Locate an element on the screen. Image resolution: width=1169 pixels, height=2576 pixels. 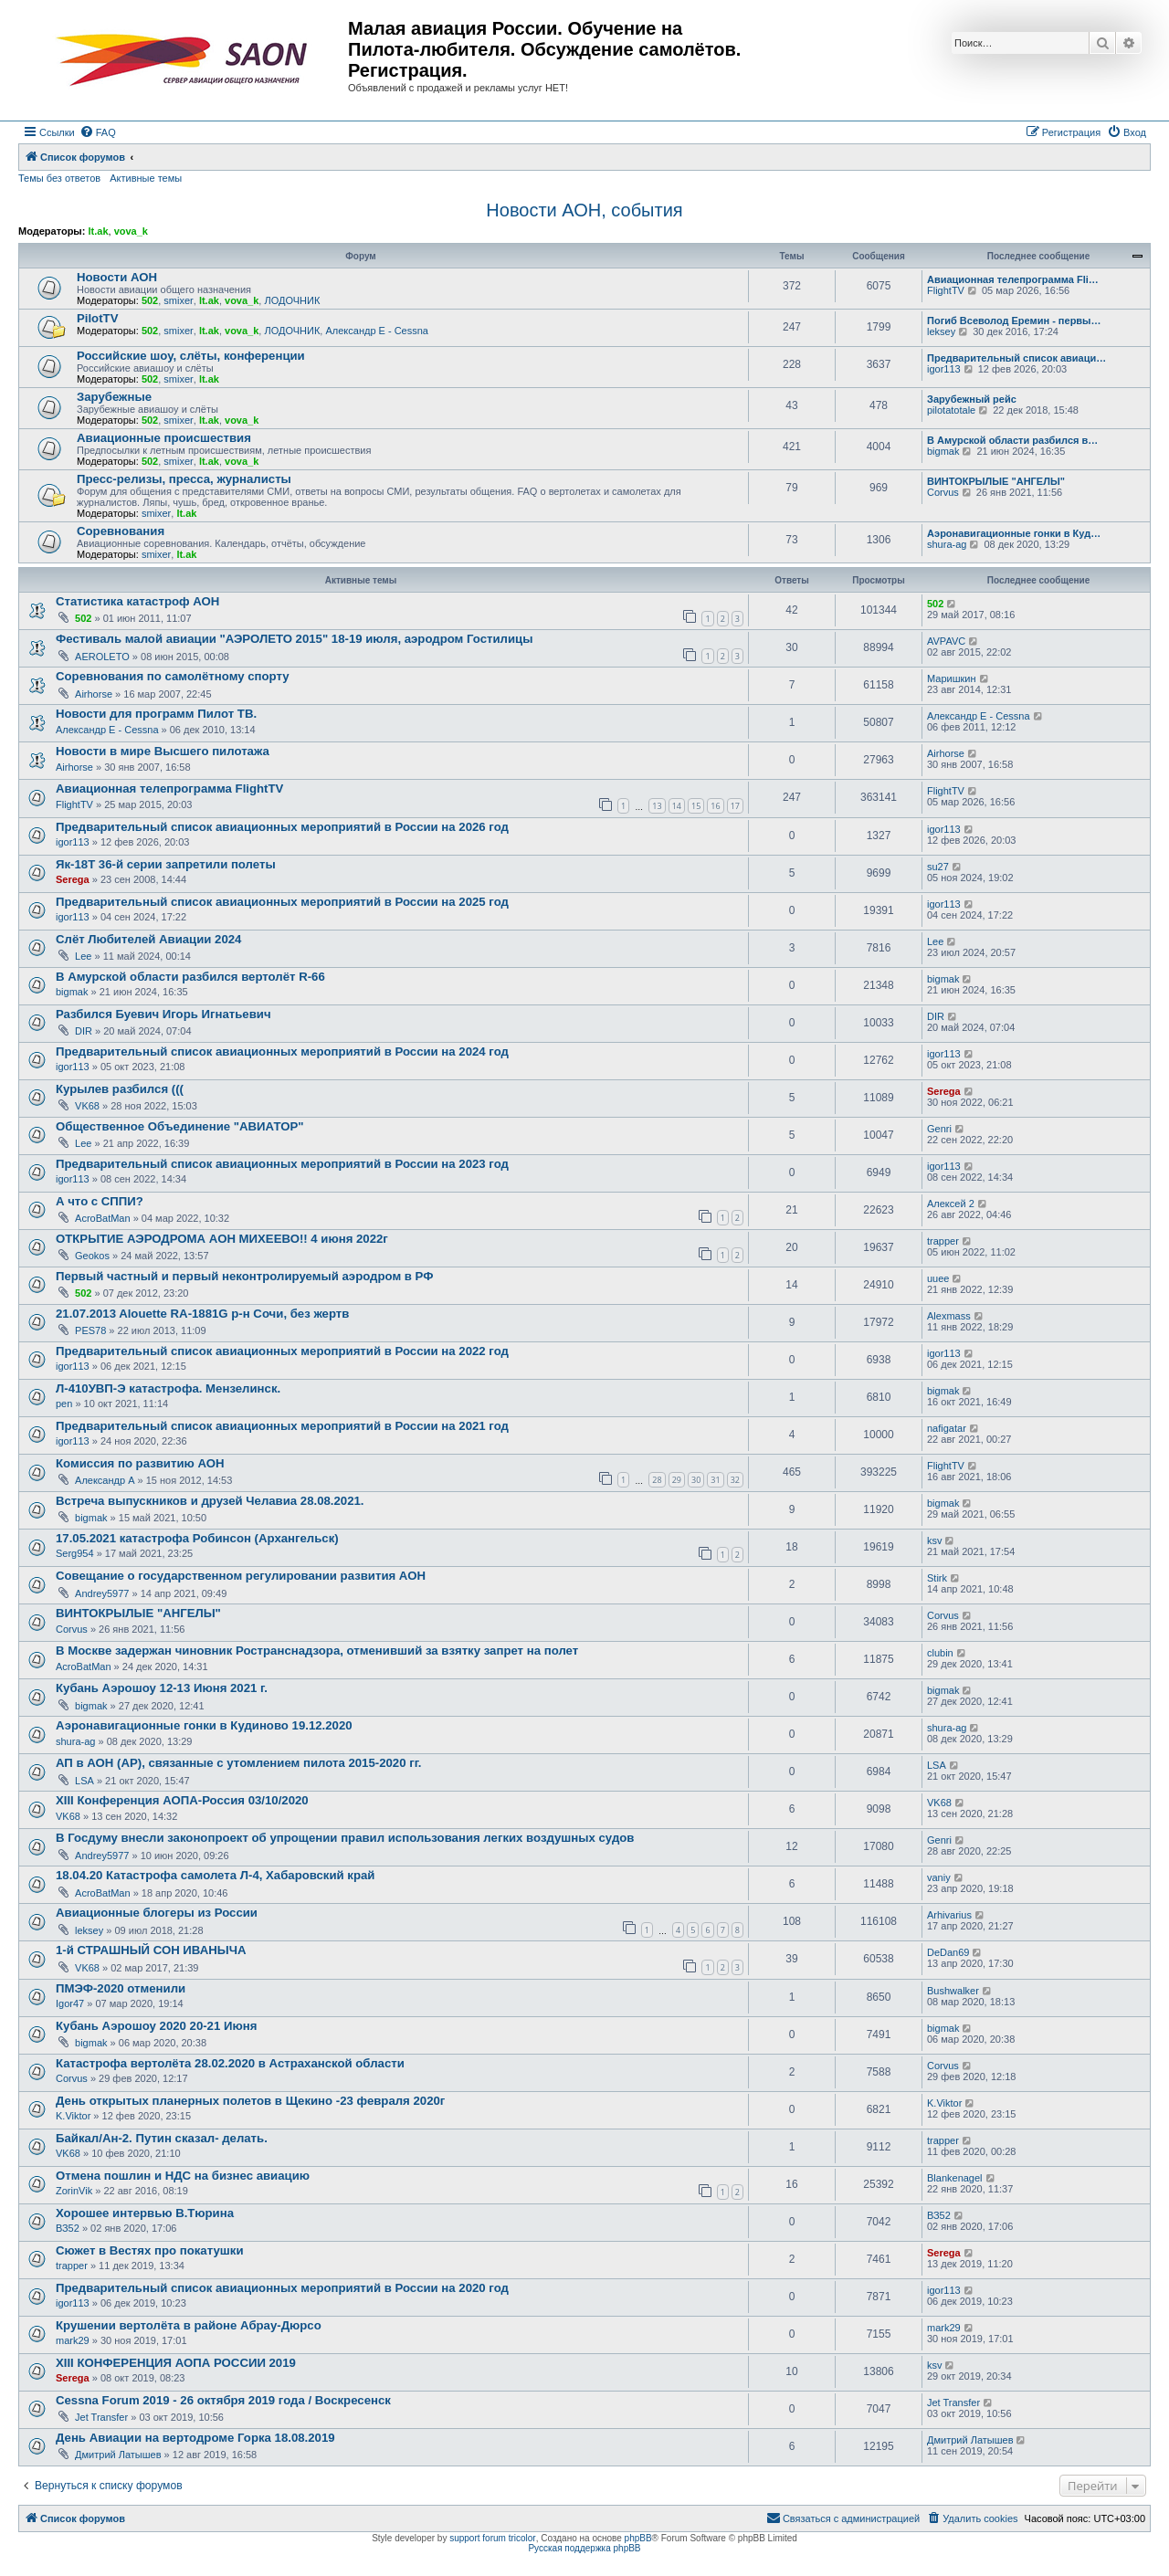
Новости для программ Пилот ТВ. is located at coordinates (156, 713).